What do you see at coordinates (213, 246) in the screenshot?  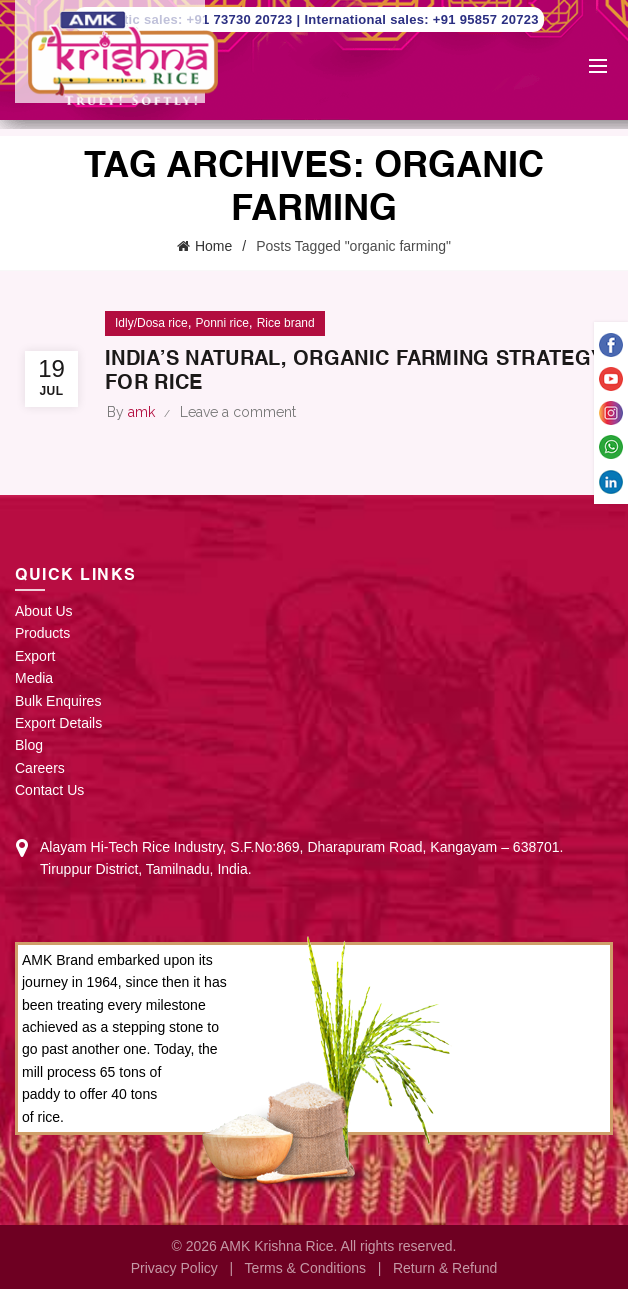 I see `Home` at bounding box center [213, 246].